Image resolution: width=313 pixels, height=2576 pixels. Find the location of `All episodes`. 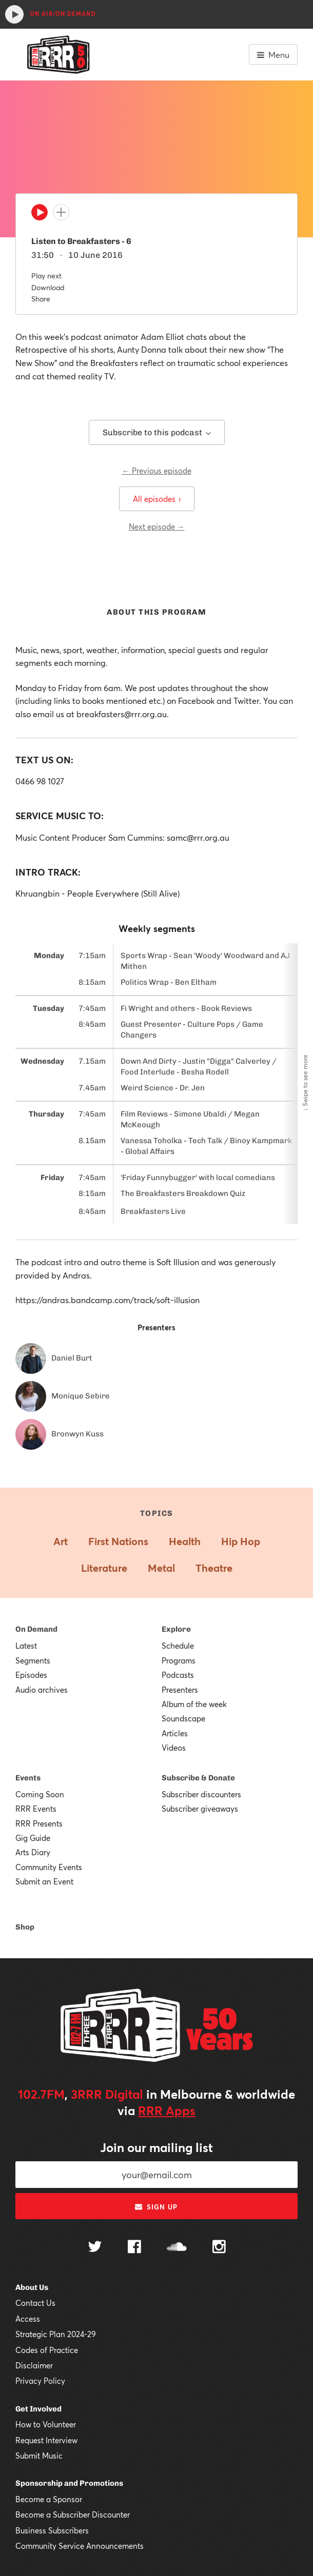

All episodes is located at coordinates (157, 499).